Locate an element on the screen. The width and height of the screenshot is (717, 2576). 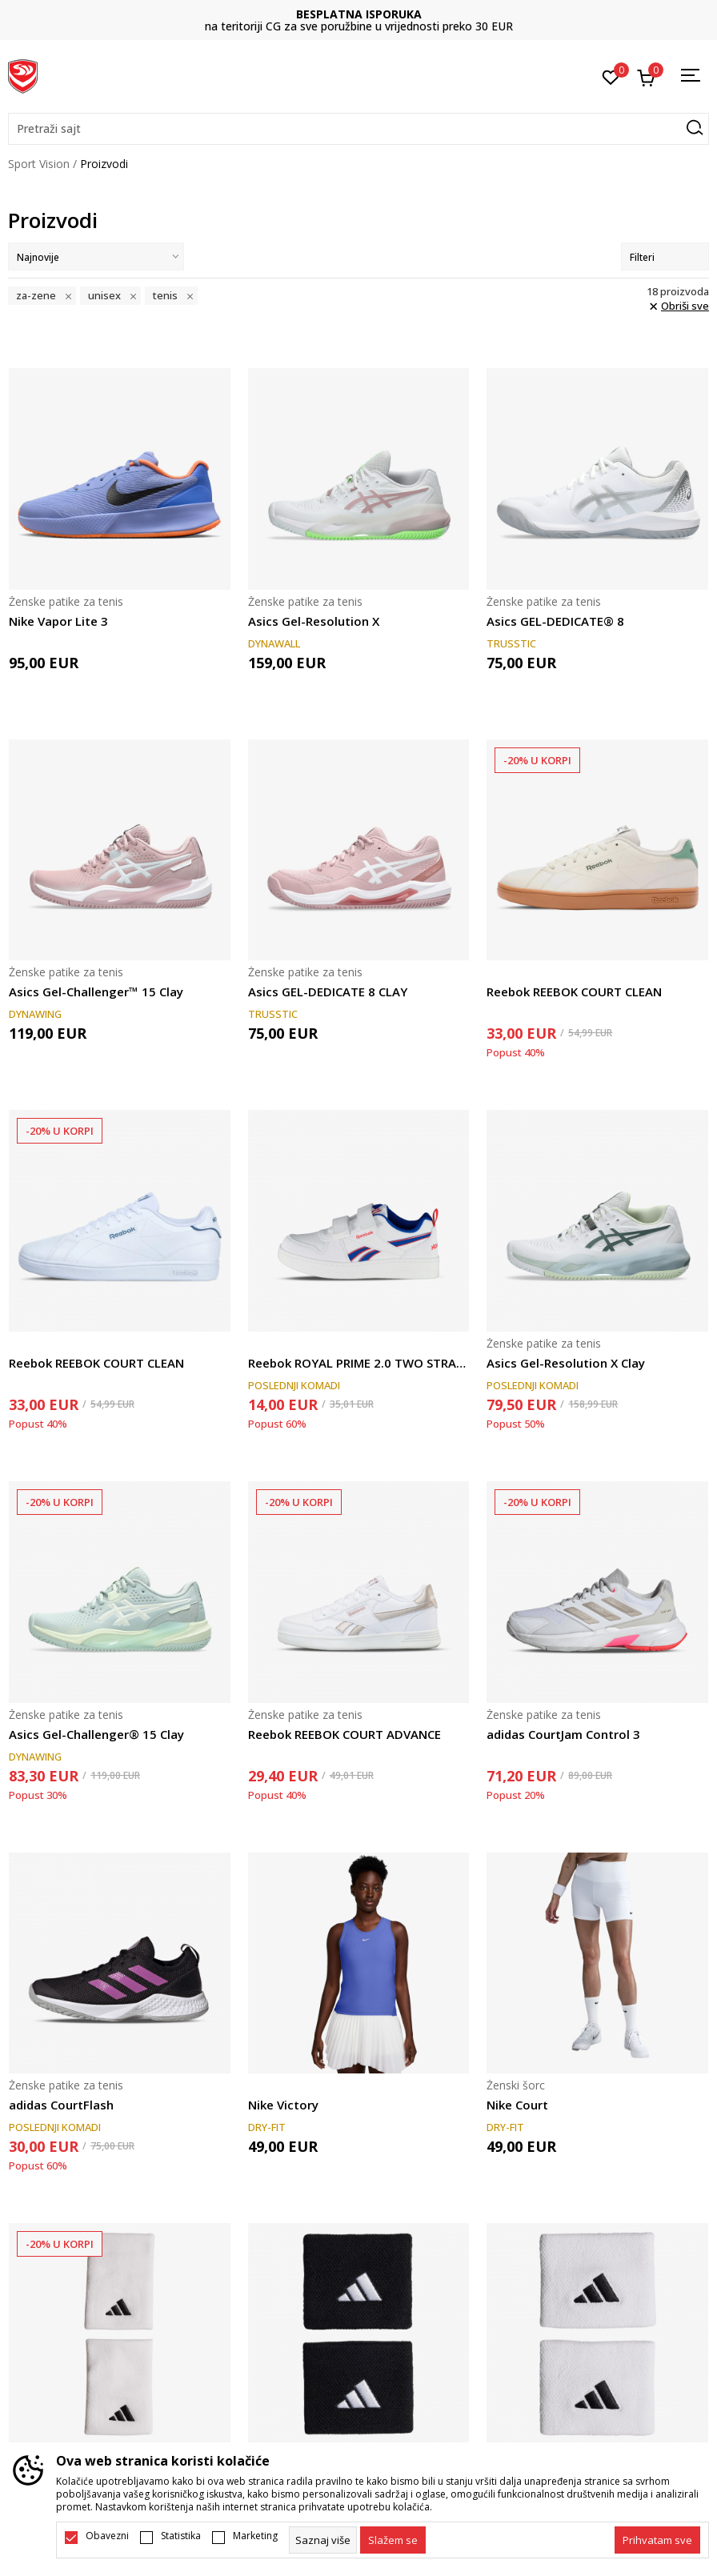
Nike Vapor Lite 3 is located at coordinates (58, 621).